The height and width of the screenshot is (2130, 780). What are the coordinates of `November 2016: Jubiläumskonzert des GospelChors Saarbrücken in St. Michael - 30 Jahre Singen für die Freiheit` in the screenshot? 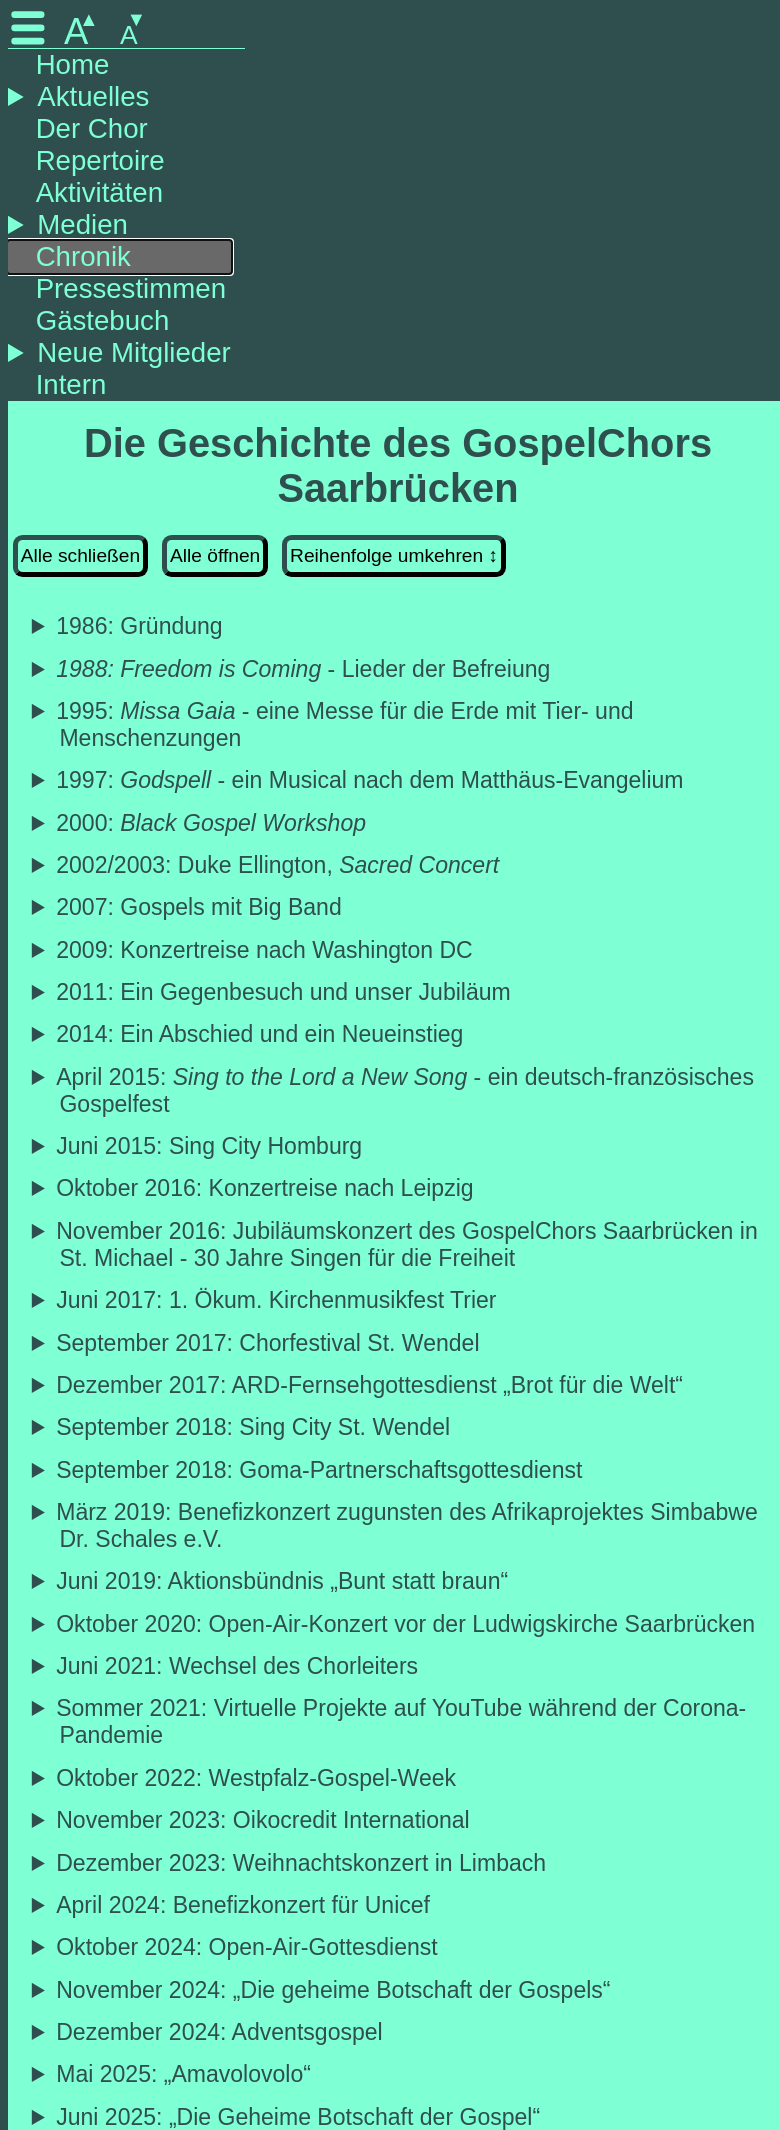 It's located at (408, 1244).